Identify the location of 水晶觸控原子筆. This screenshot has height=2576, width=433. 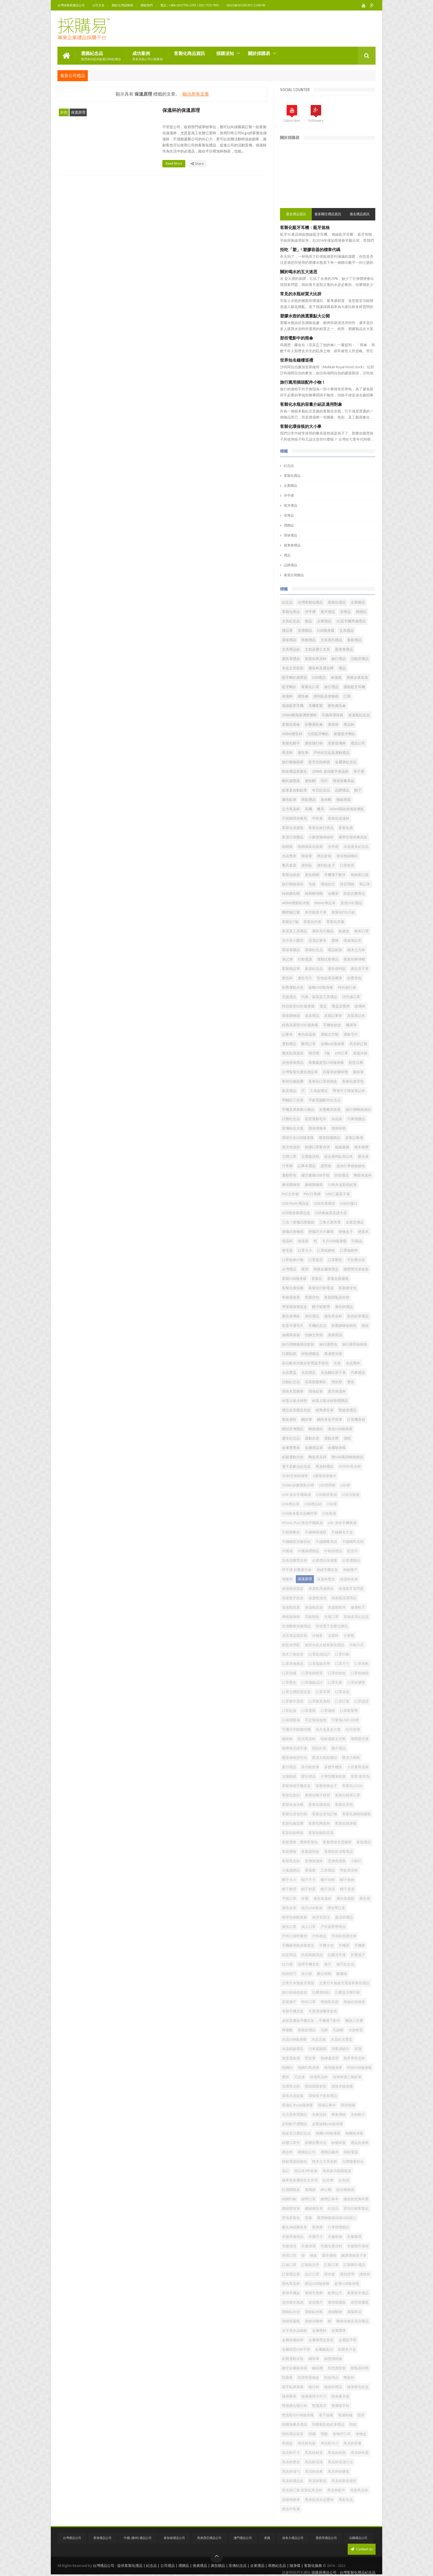
(333, 1372).